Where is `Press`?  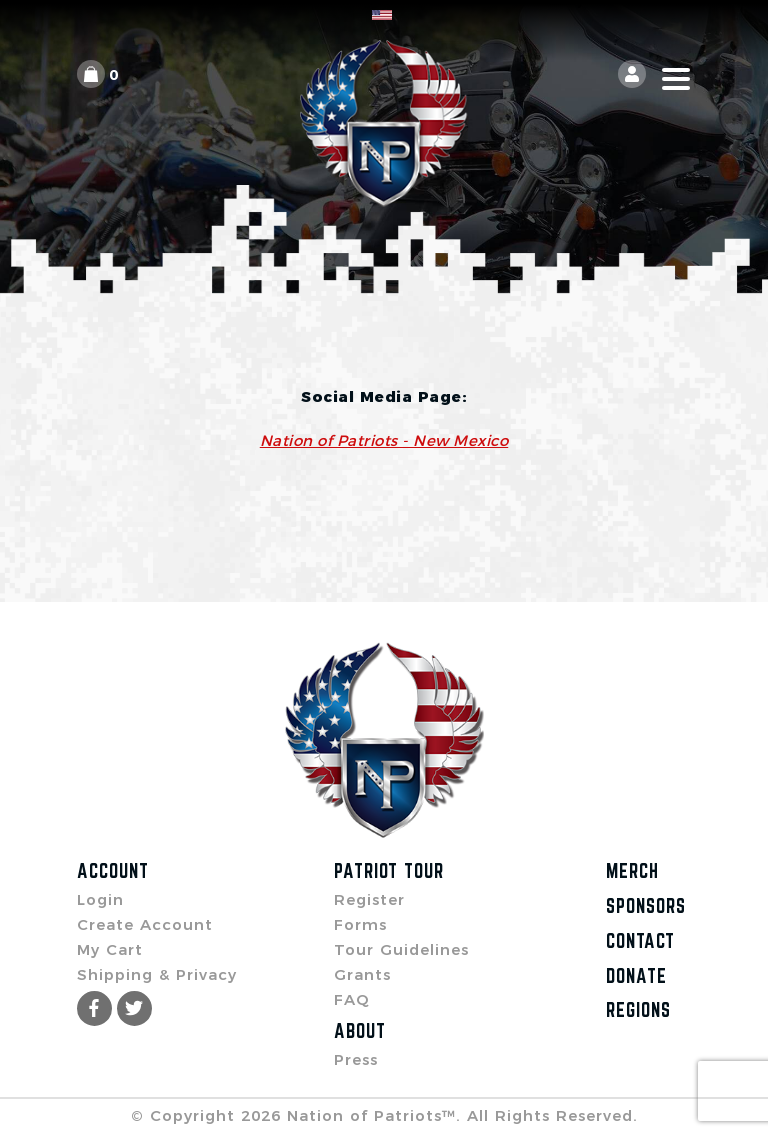 Press is located at coordinates (356, 1059).